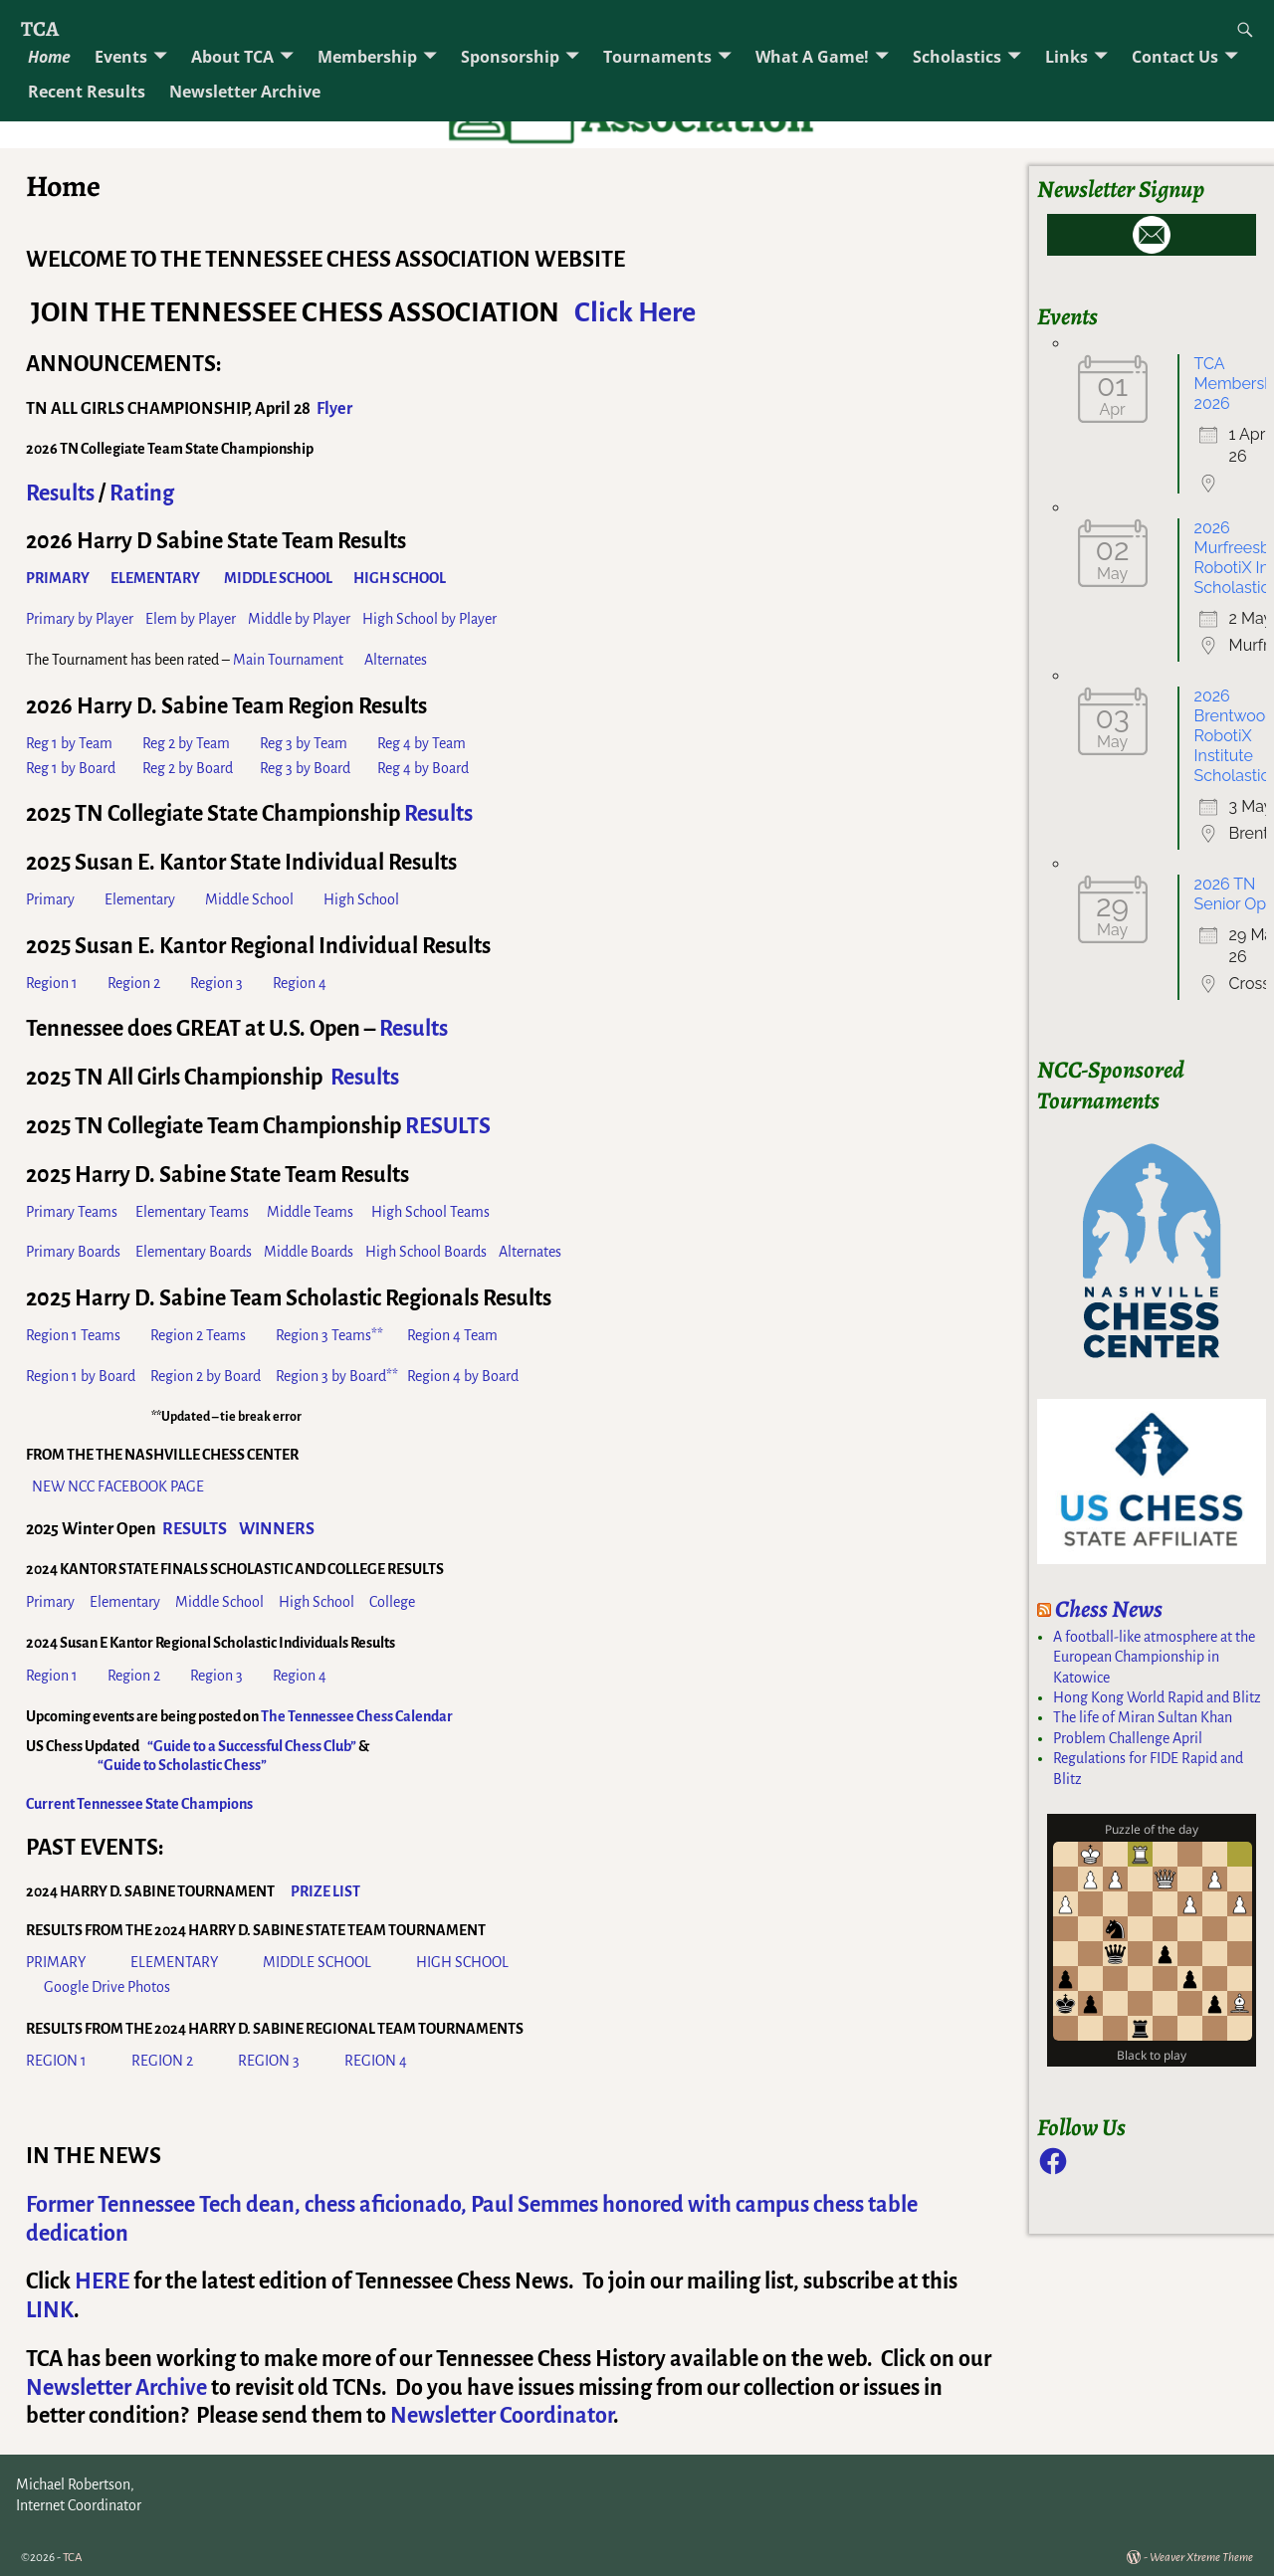 This screenshot has height=2576, width=1274. Describe the element at coordinates (395, 660) in the screenshot. I see `Alternates` at that location.